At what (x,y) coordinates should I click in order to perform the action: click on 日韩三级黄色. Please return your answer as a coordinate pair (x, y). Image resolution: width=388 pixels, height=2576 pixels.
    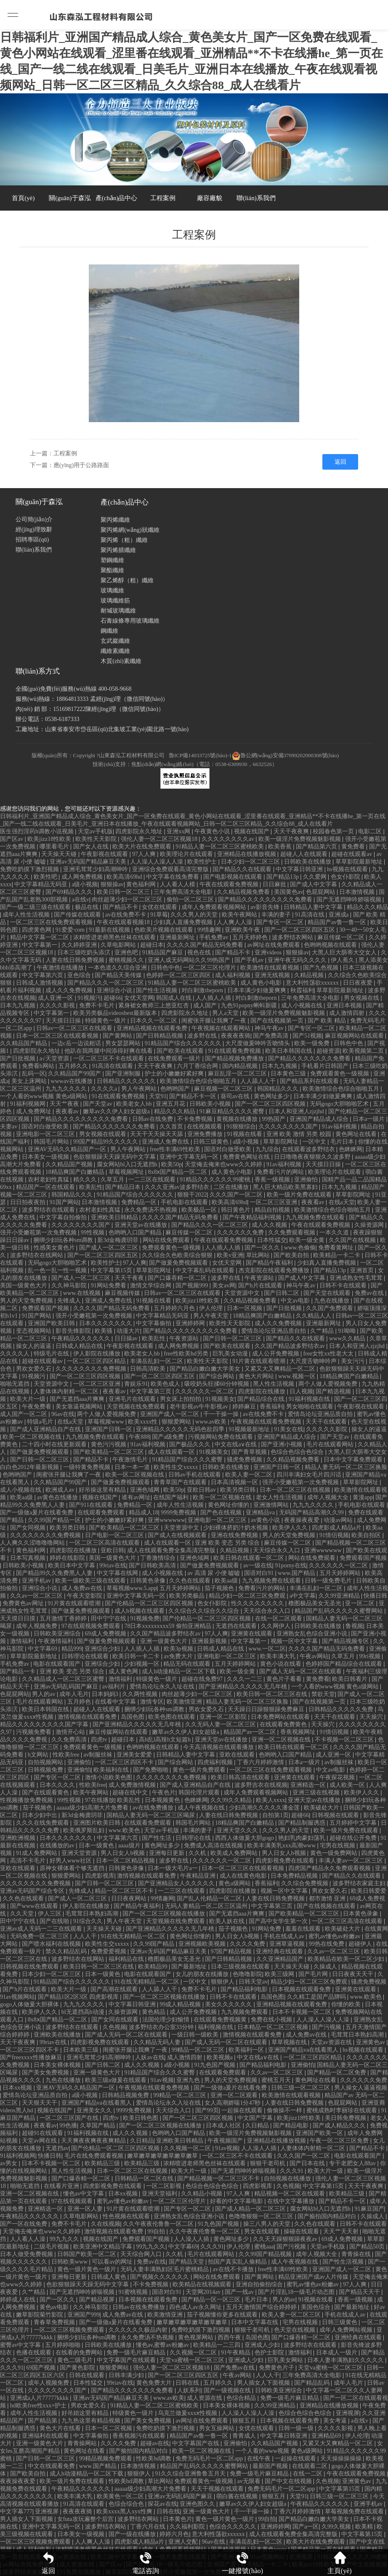
    Looking at the image, I should click on (211, 1142).